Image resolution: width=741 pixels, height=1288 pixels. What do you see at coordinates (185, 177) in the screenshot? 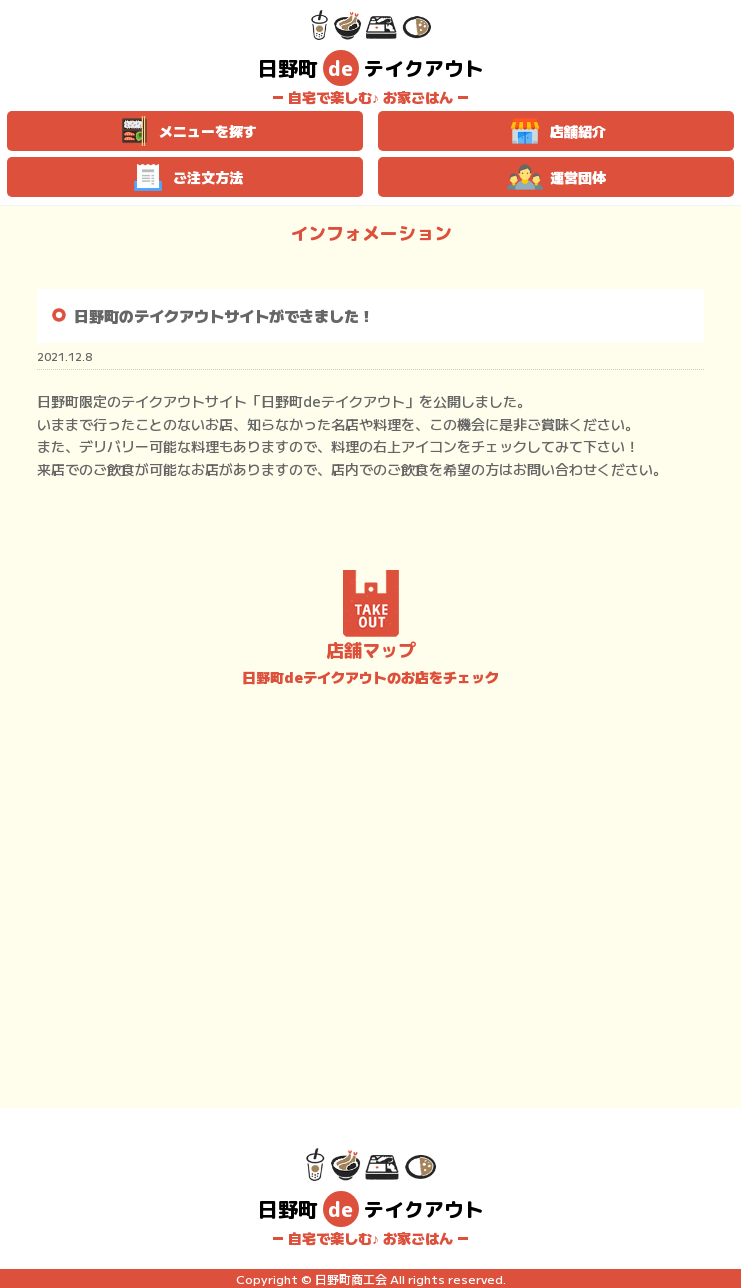
I see `ご注文方法` at bounding box center [185, 177].